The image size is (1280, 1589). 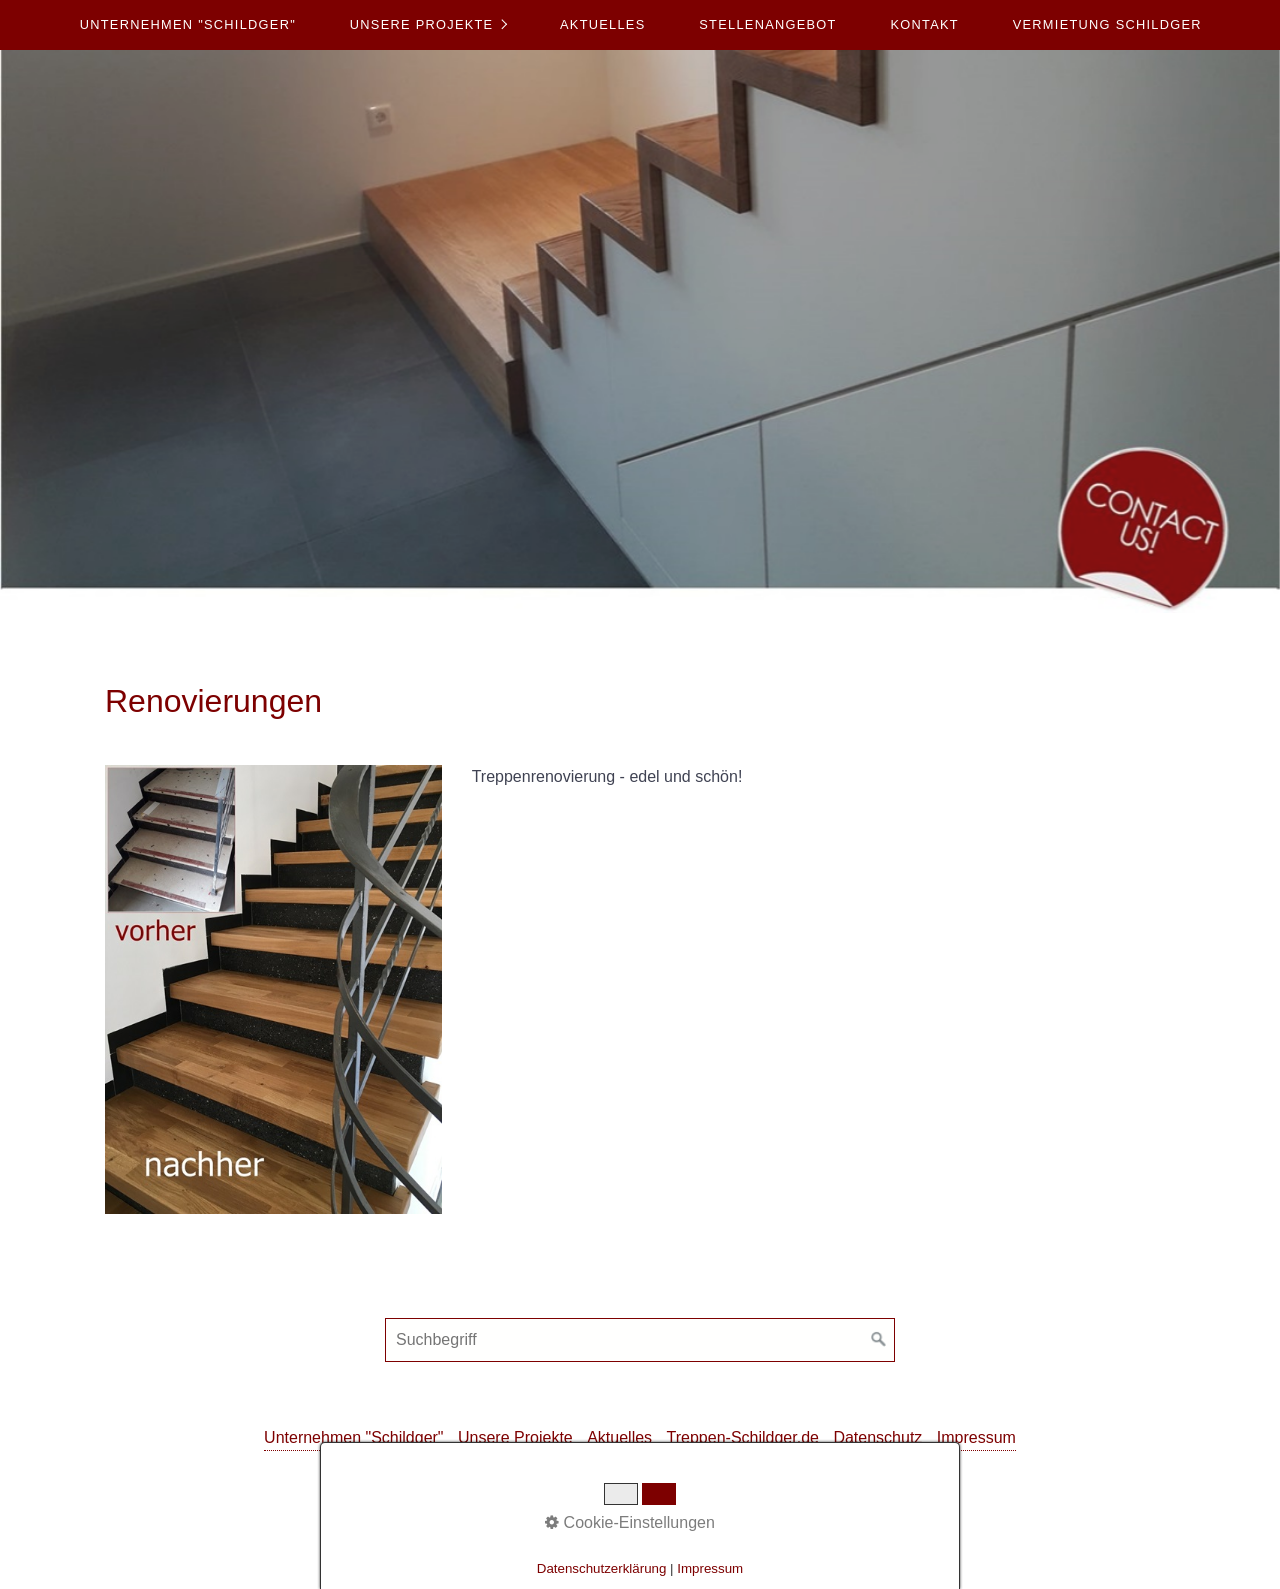 I want to click on Unsere Projekte, so click(x=422, y=24).